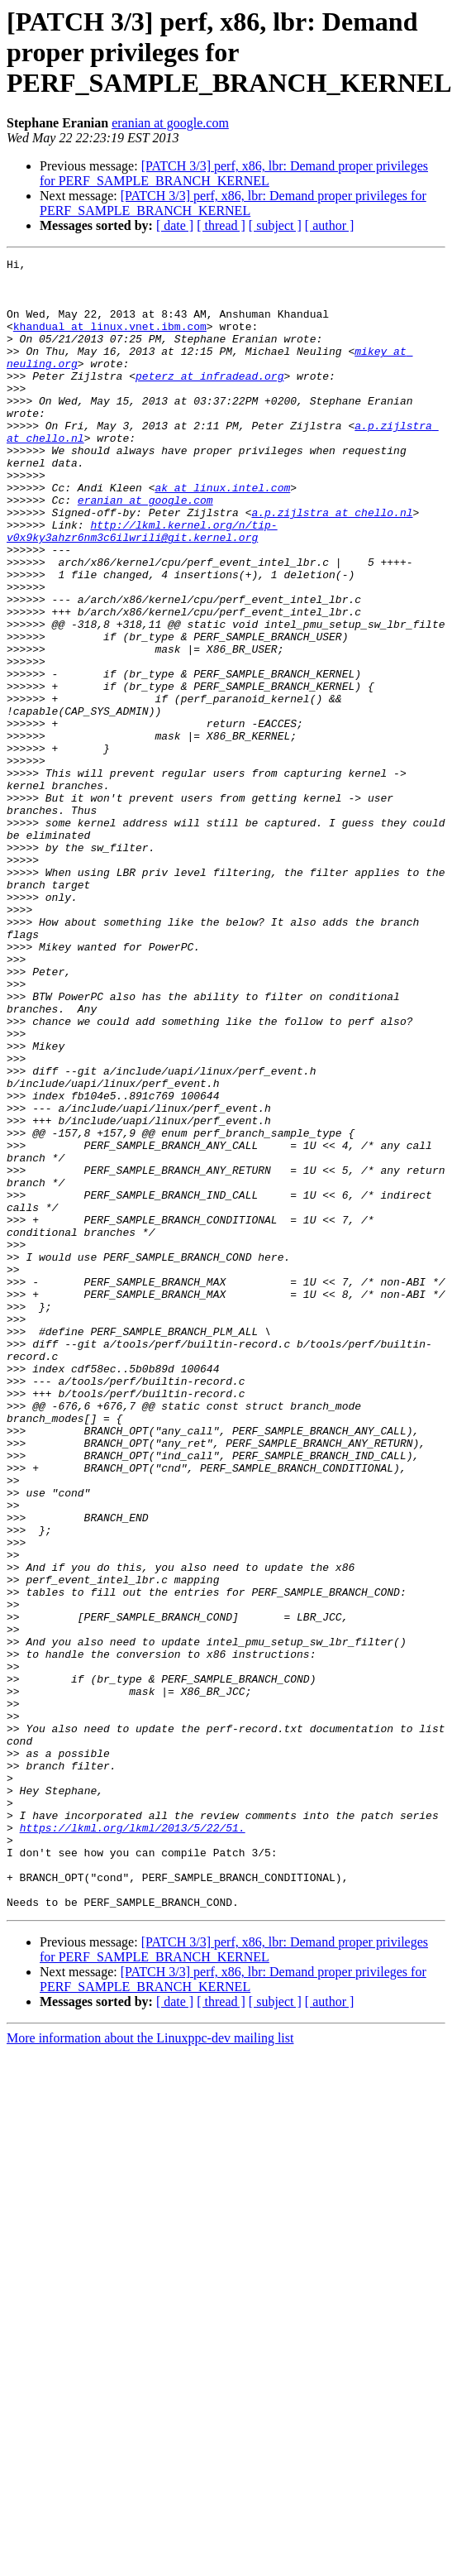 Image resolution: width=452 pixels, height=2576 pixels. What do you see at coordinates (275, 225) in the screenshot?
I see `[ subject ]` at bounding box center [275, 225].